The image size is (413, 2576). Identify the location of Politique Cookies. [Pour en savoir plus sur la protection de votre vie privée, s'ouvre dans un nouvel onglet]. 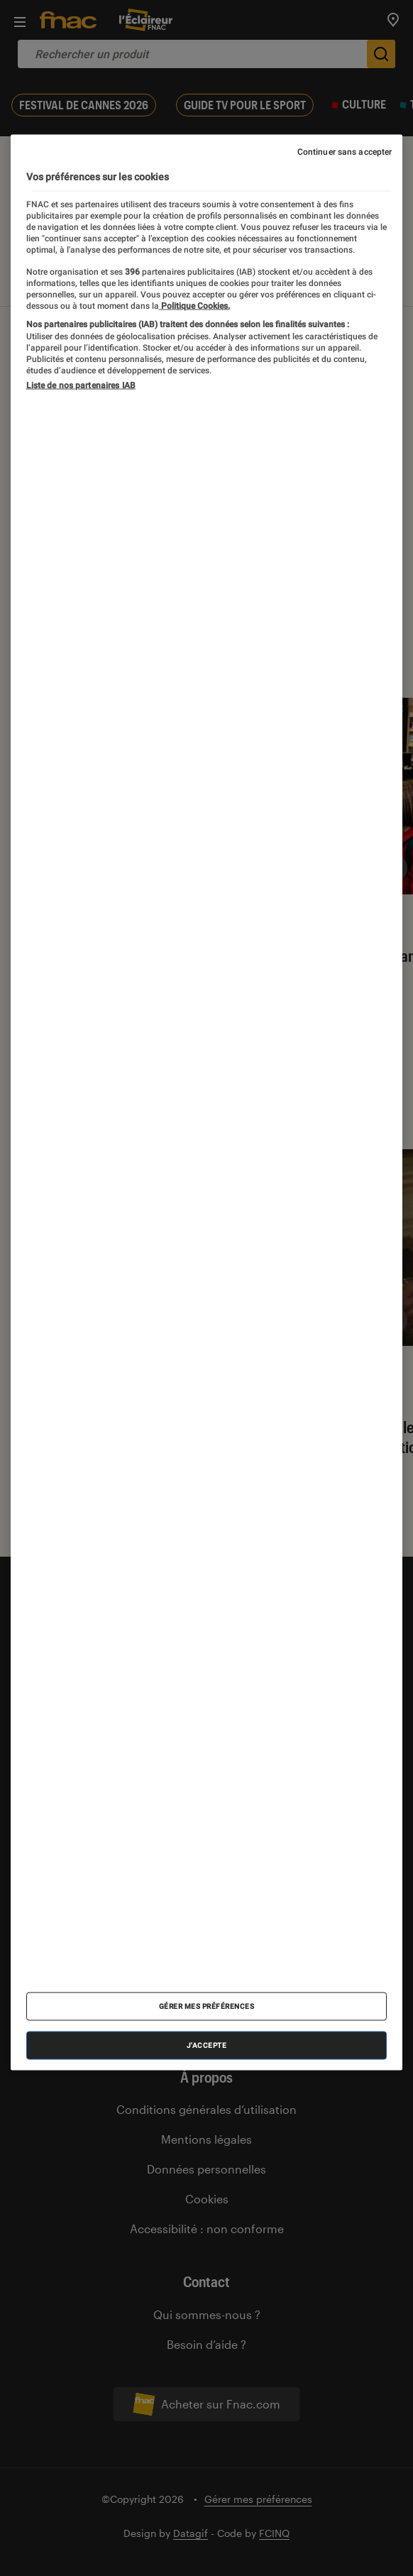
(194, 305).